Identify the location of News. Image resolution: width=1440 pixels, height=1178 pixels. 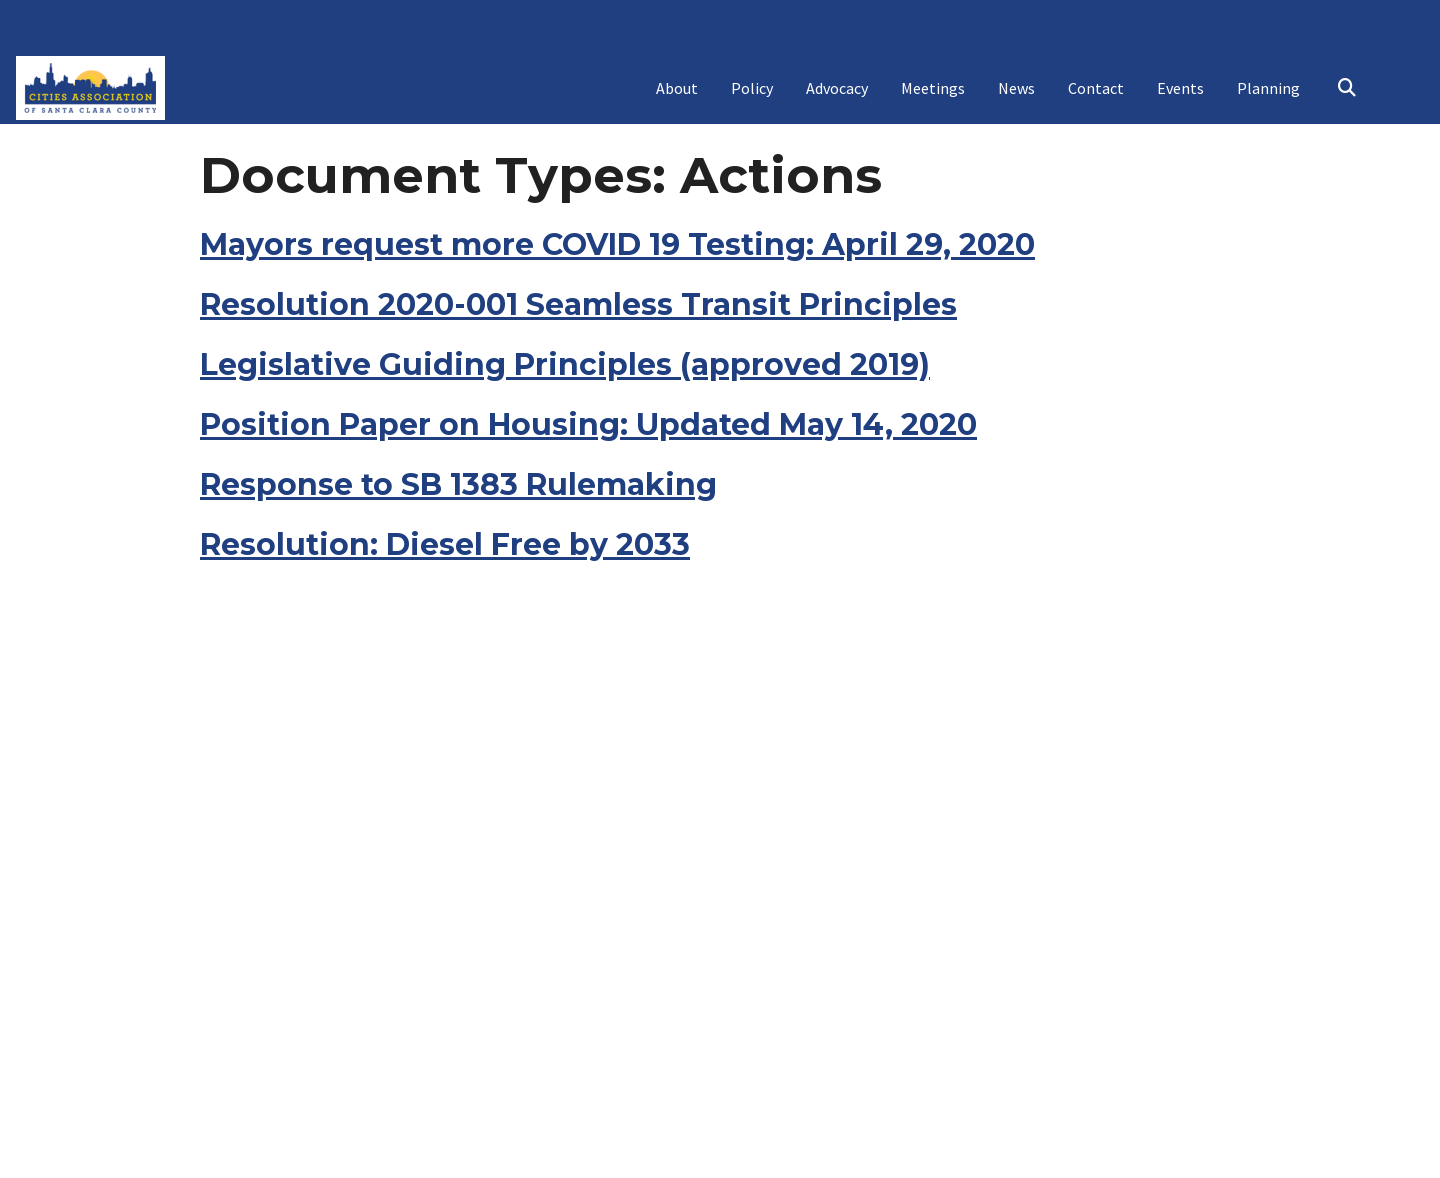
(1016, 98).